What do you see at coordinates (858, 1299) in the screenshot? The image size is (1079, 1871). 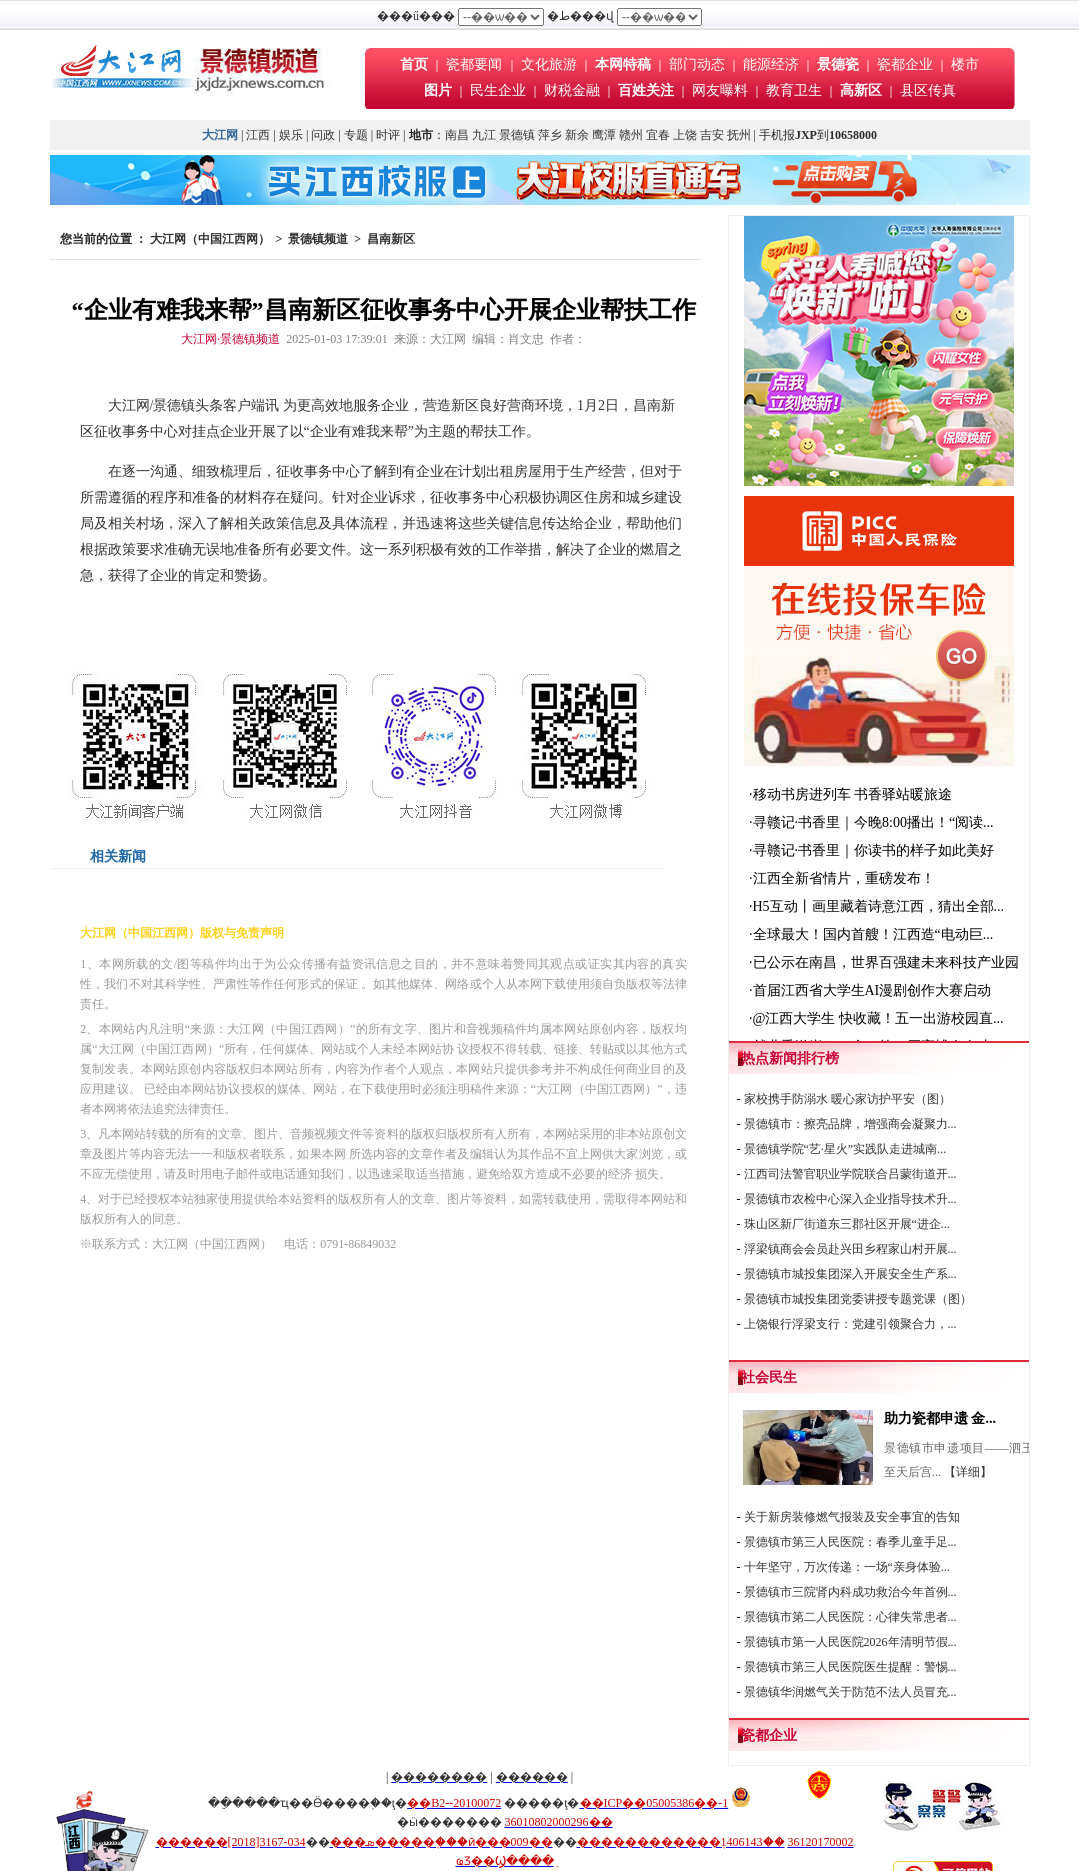 I see `景德镇市城投集团党委讲授专题党课（图）` at bounding box center [858, 1299].